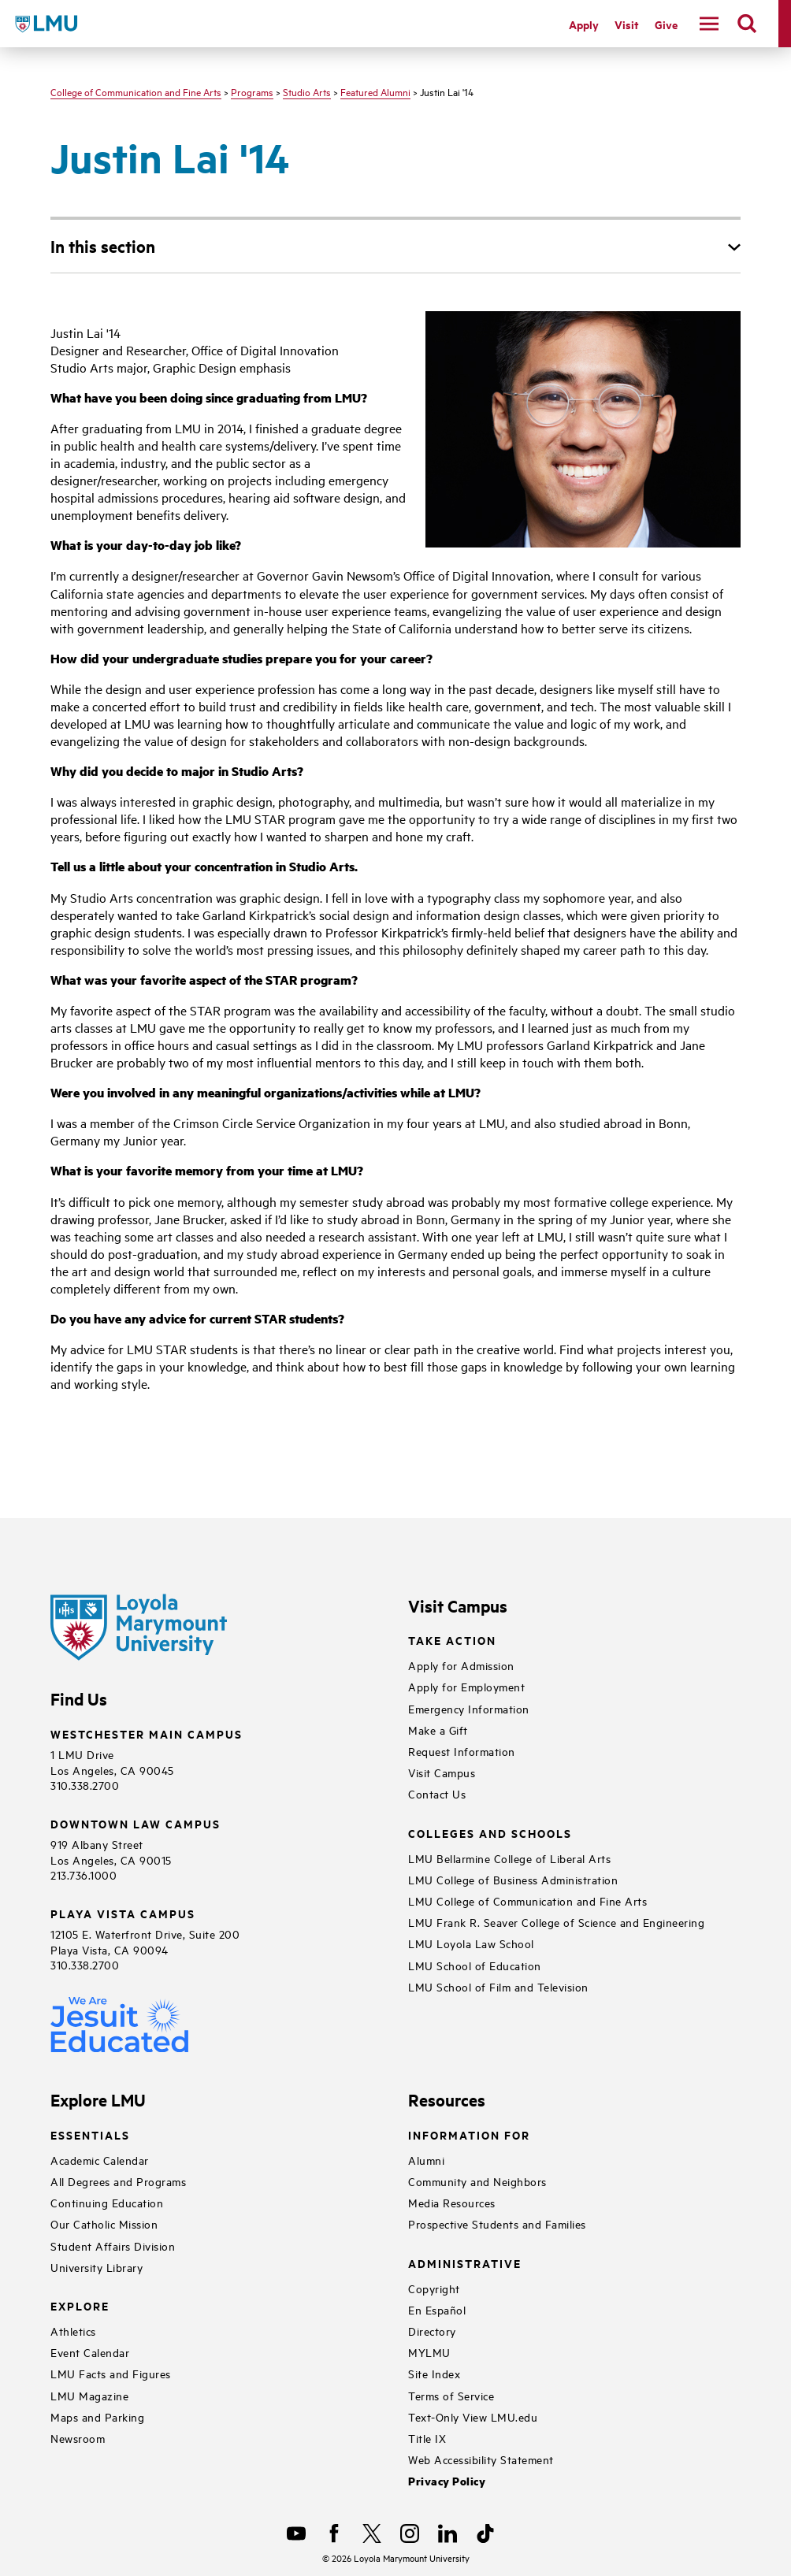 The height and width of the screenshot is (2576, 791). What do you see at coordinates (97, 2416) in the screenshot?
I see `Maps and Parking` at bounding box center [97, 2416].